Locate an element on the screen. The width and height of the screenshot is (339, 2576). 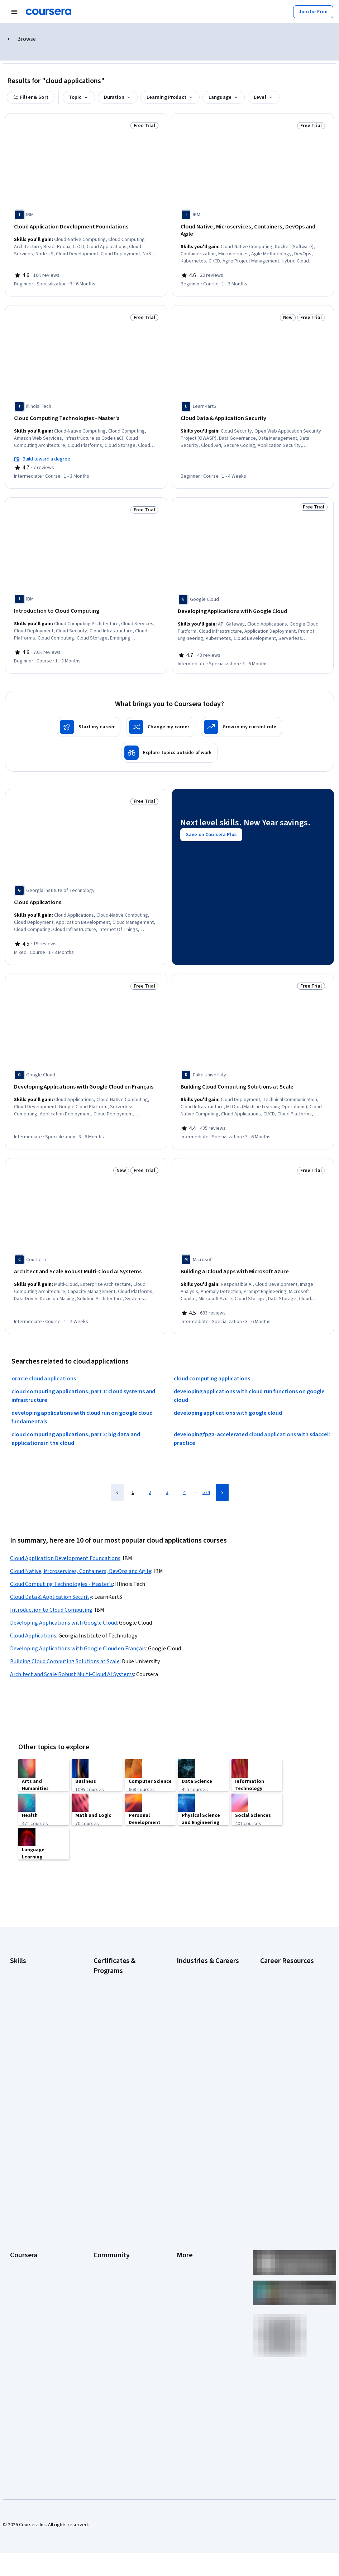
IBM Data Science Certificate is located at coordinates (124, 2075).